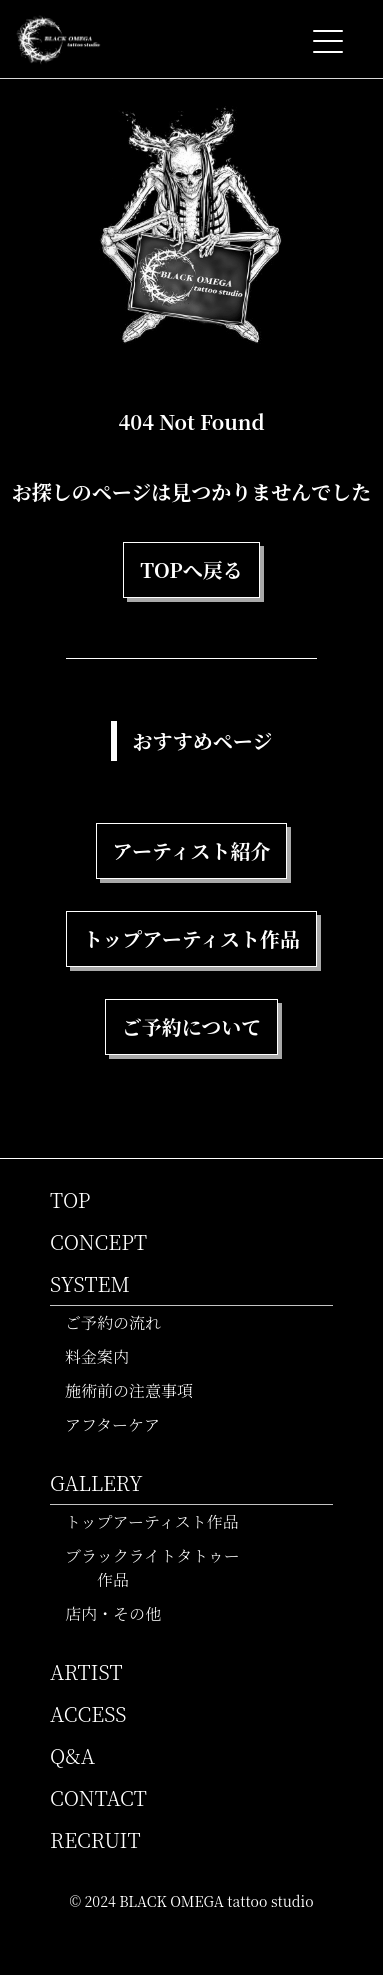 The image size is (383, 1975). What do you see at coordinates (98, 1241) in the screenshot?
I see `CONCEPT` at bounding box center [98, 1241].